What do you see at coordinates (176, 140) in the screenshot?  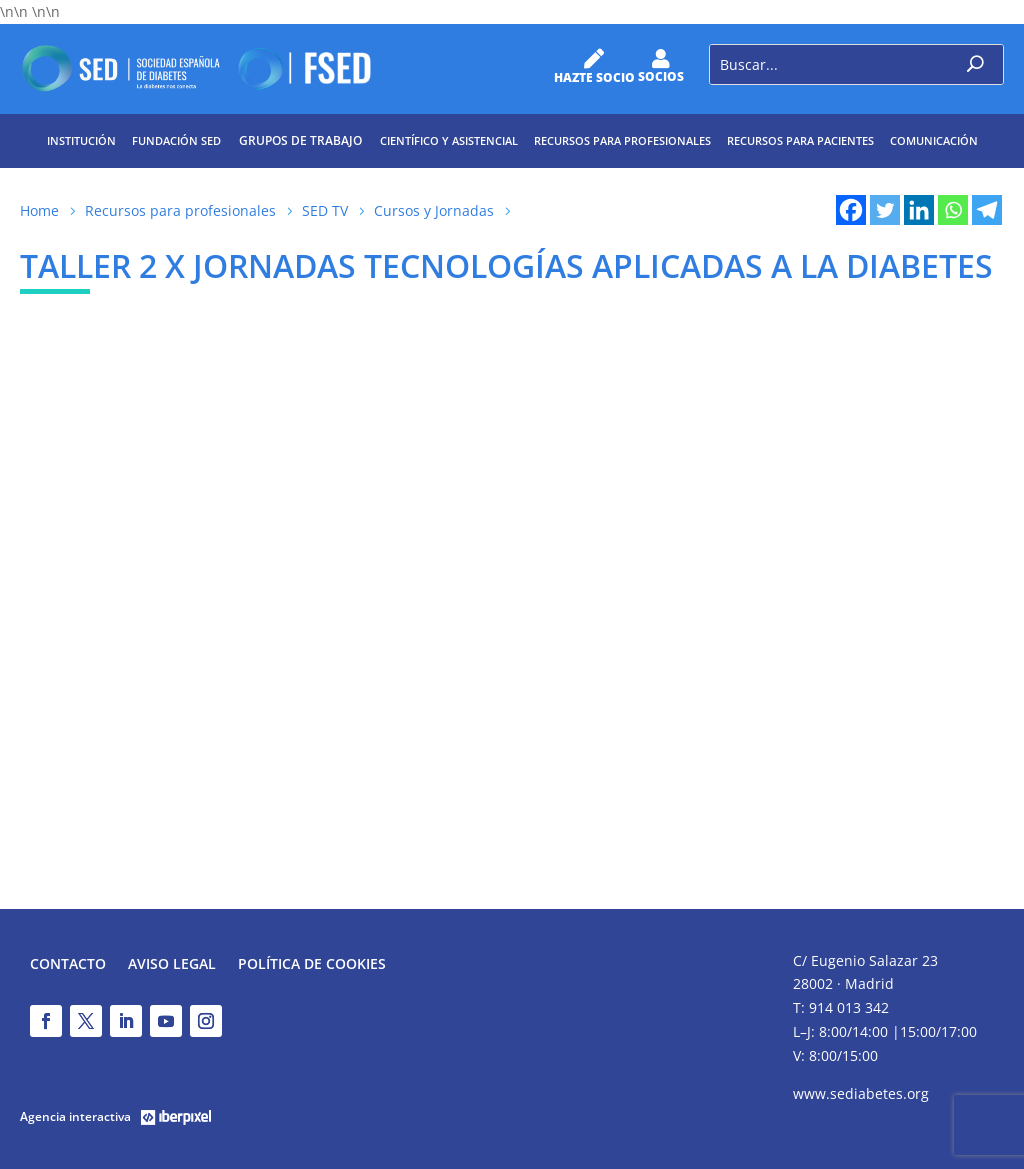 I see `Fundación SED` at bounding box center [176, 140].